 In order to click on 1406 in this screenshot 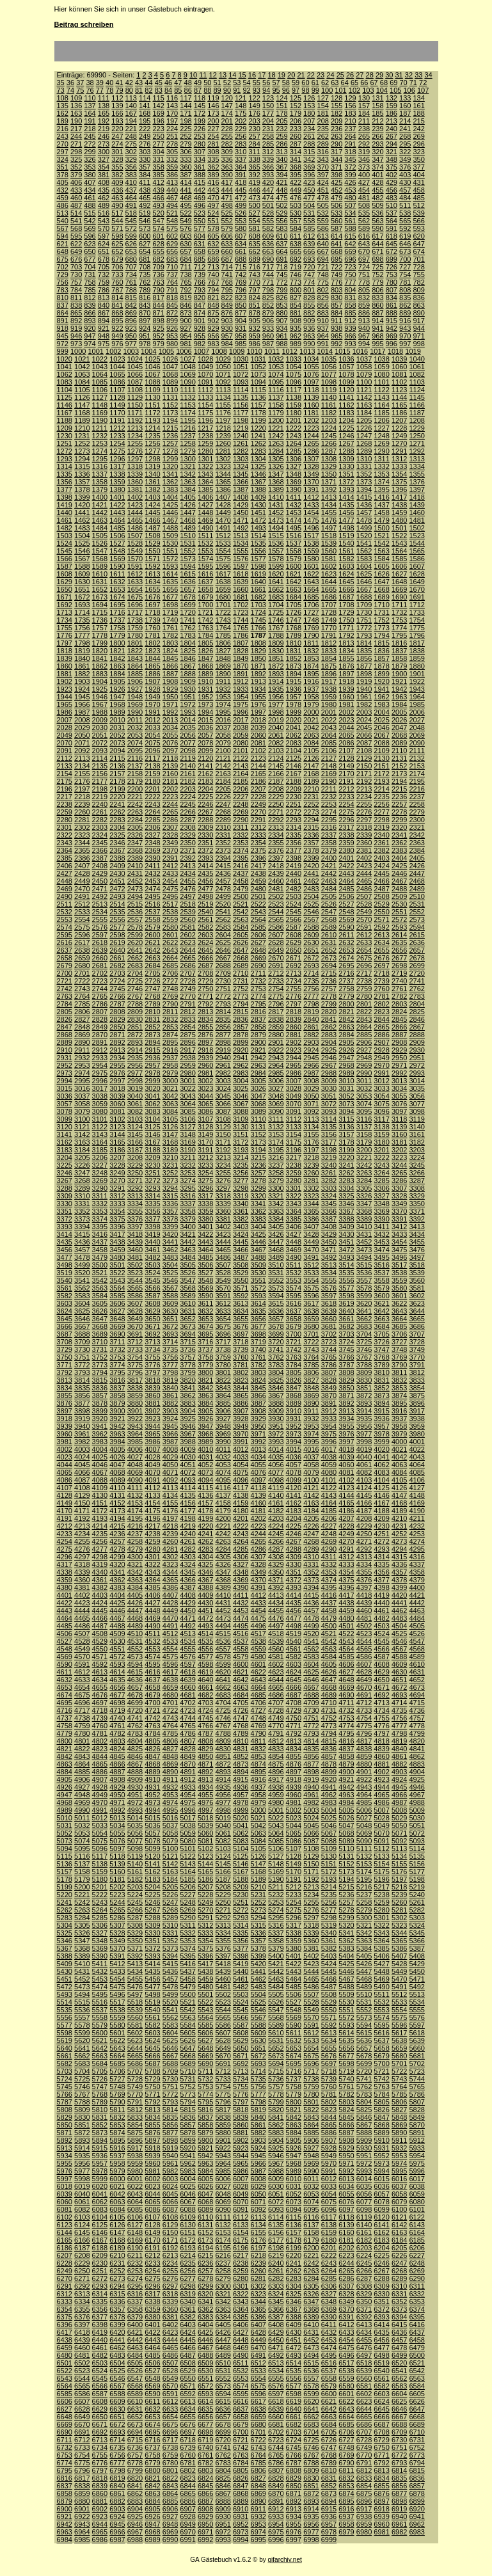, I will do `click(205, 497)`.